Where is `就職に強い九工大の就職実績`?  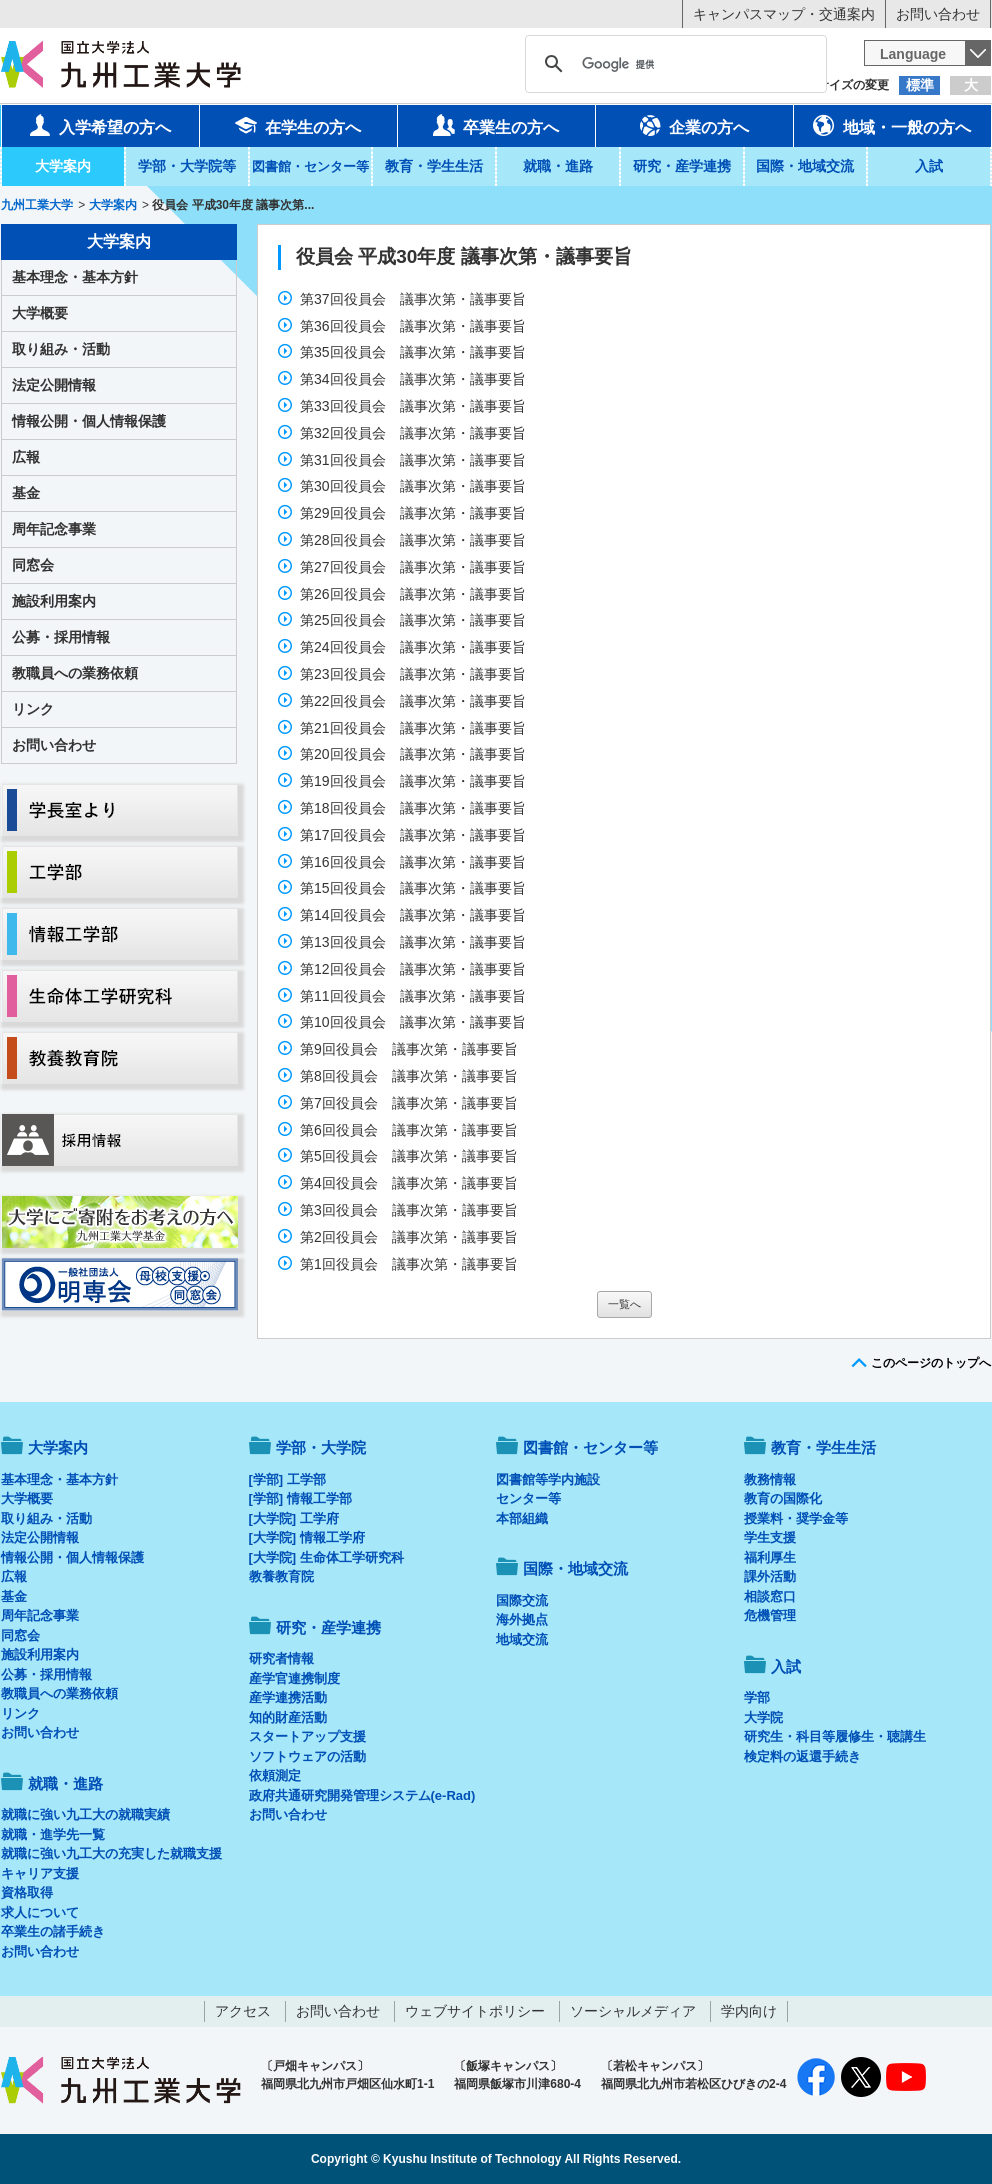
就職に強い九工大の就職実績 is located at coordinates (85, 1814).